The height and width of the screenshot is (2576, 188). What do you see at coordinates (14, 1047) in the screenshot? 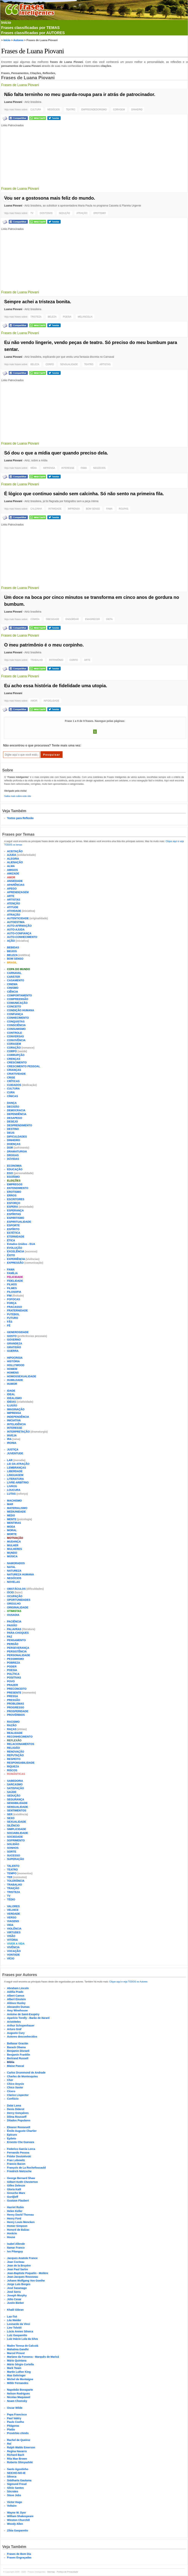
I see `CORAÇÃO` at bounding box center [14, 1047].